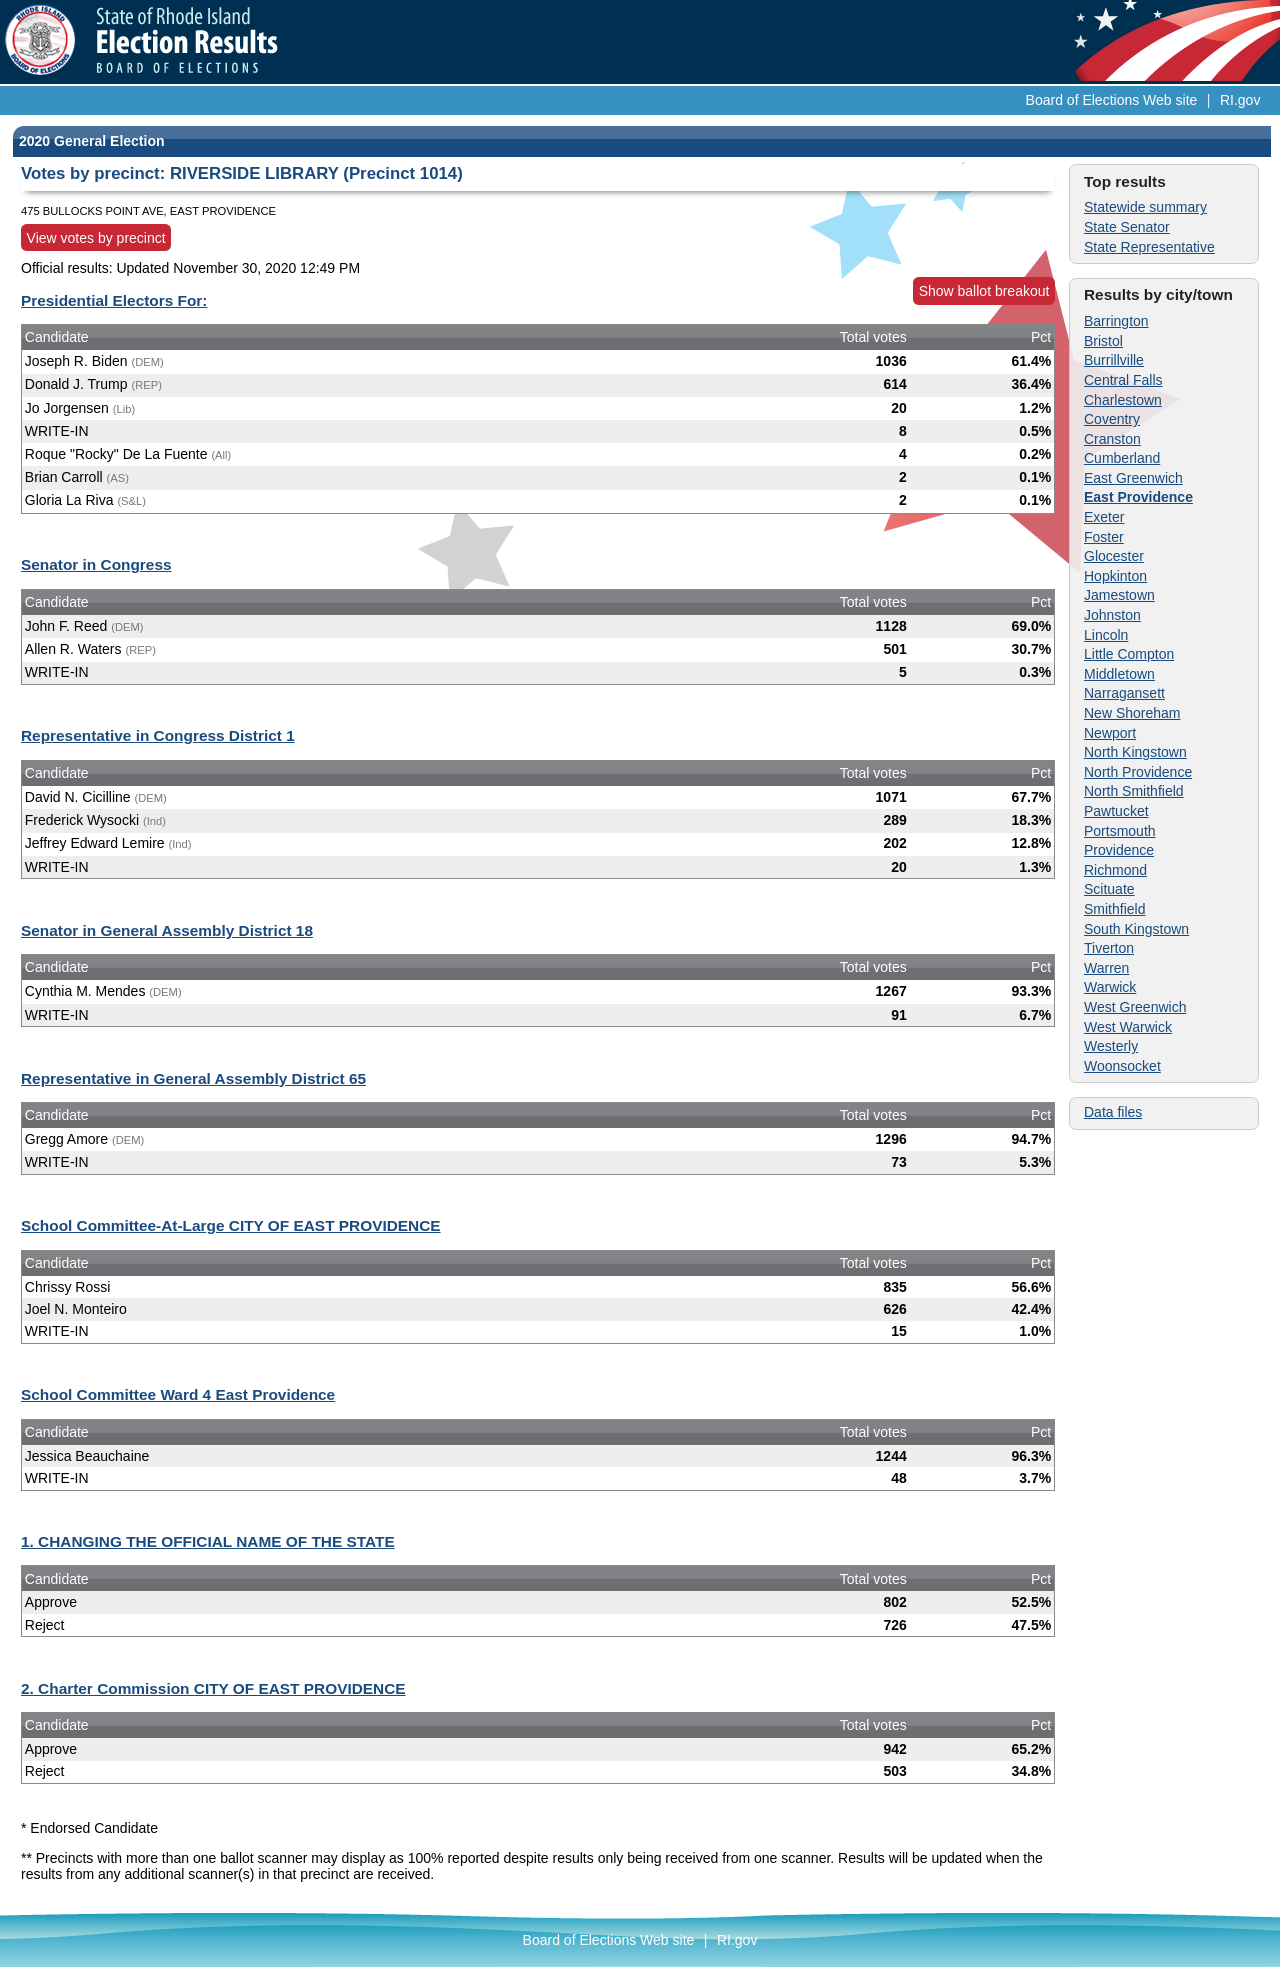 This screenshot has width=1280, height=1967. Describe the element at coordinates (167, 930) in the screenshot. I see `Senator in General Assembly District 18` at that location.